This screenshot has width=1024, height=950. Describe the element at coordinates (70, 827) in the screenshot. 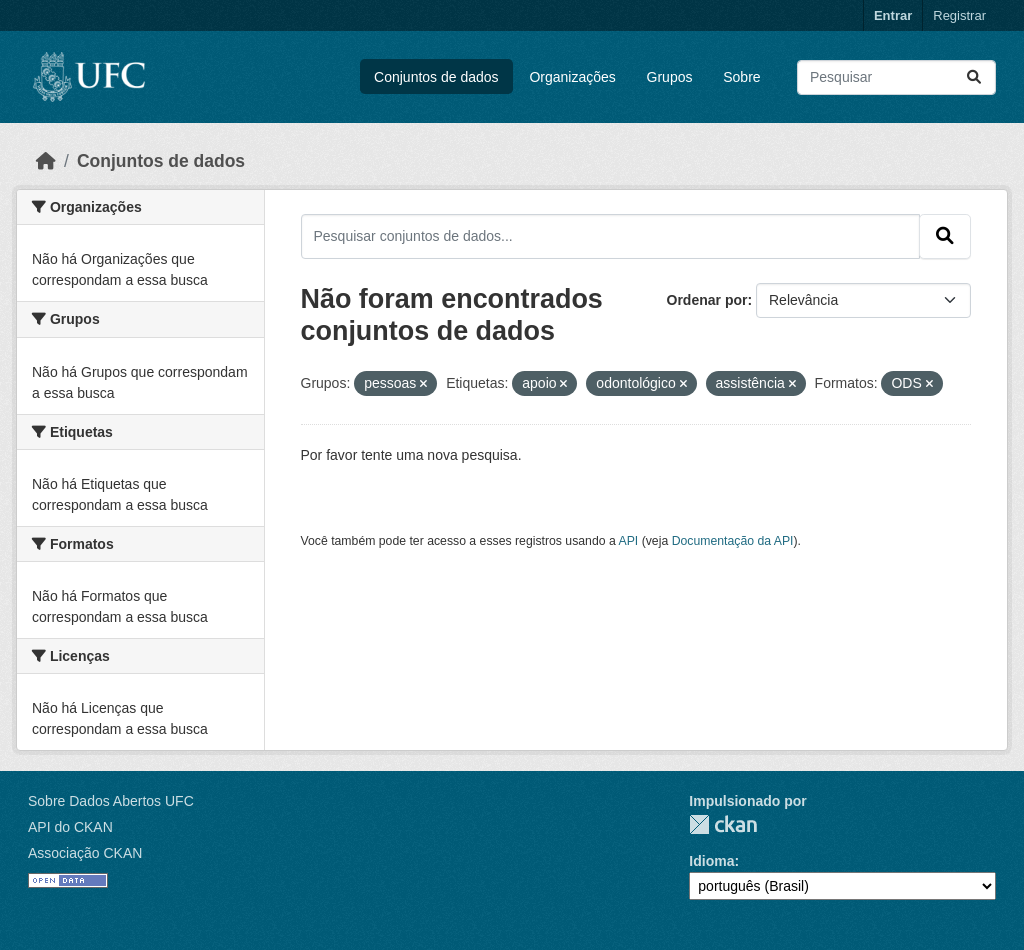

I see `API do CKAN` at that location.